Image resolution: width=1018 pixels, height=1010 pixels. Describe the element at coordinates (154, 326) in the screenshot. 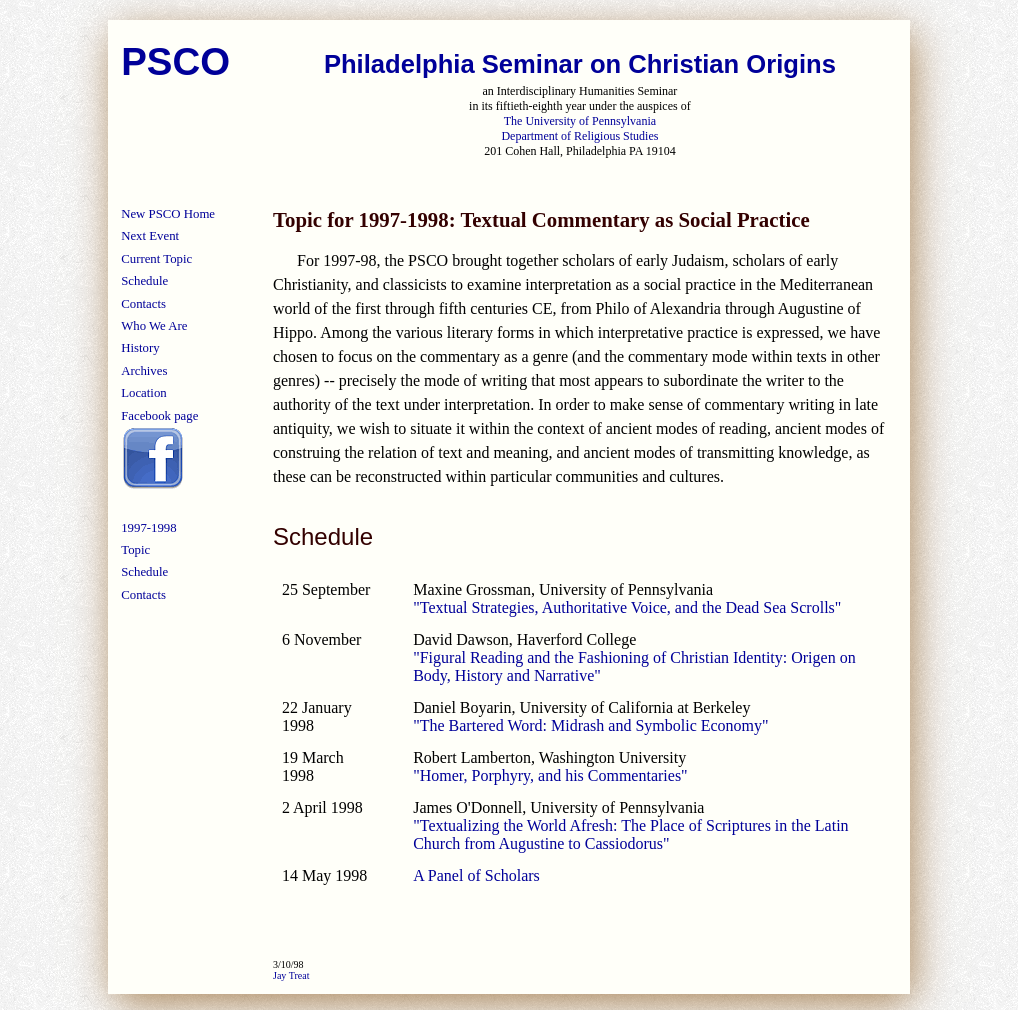

I see `Who We Are` at that location.